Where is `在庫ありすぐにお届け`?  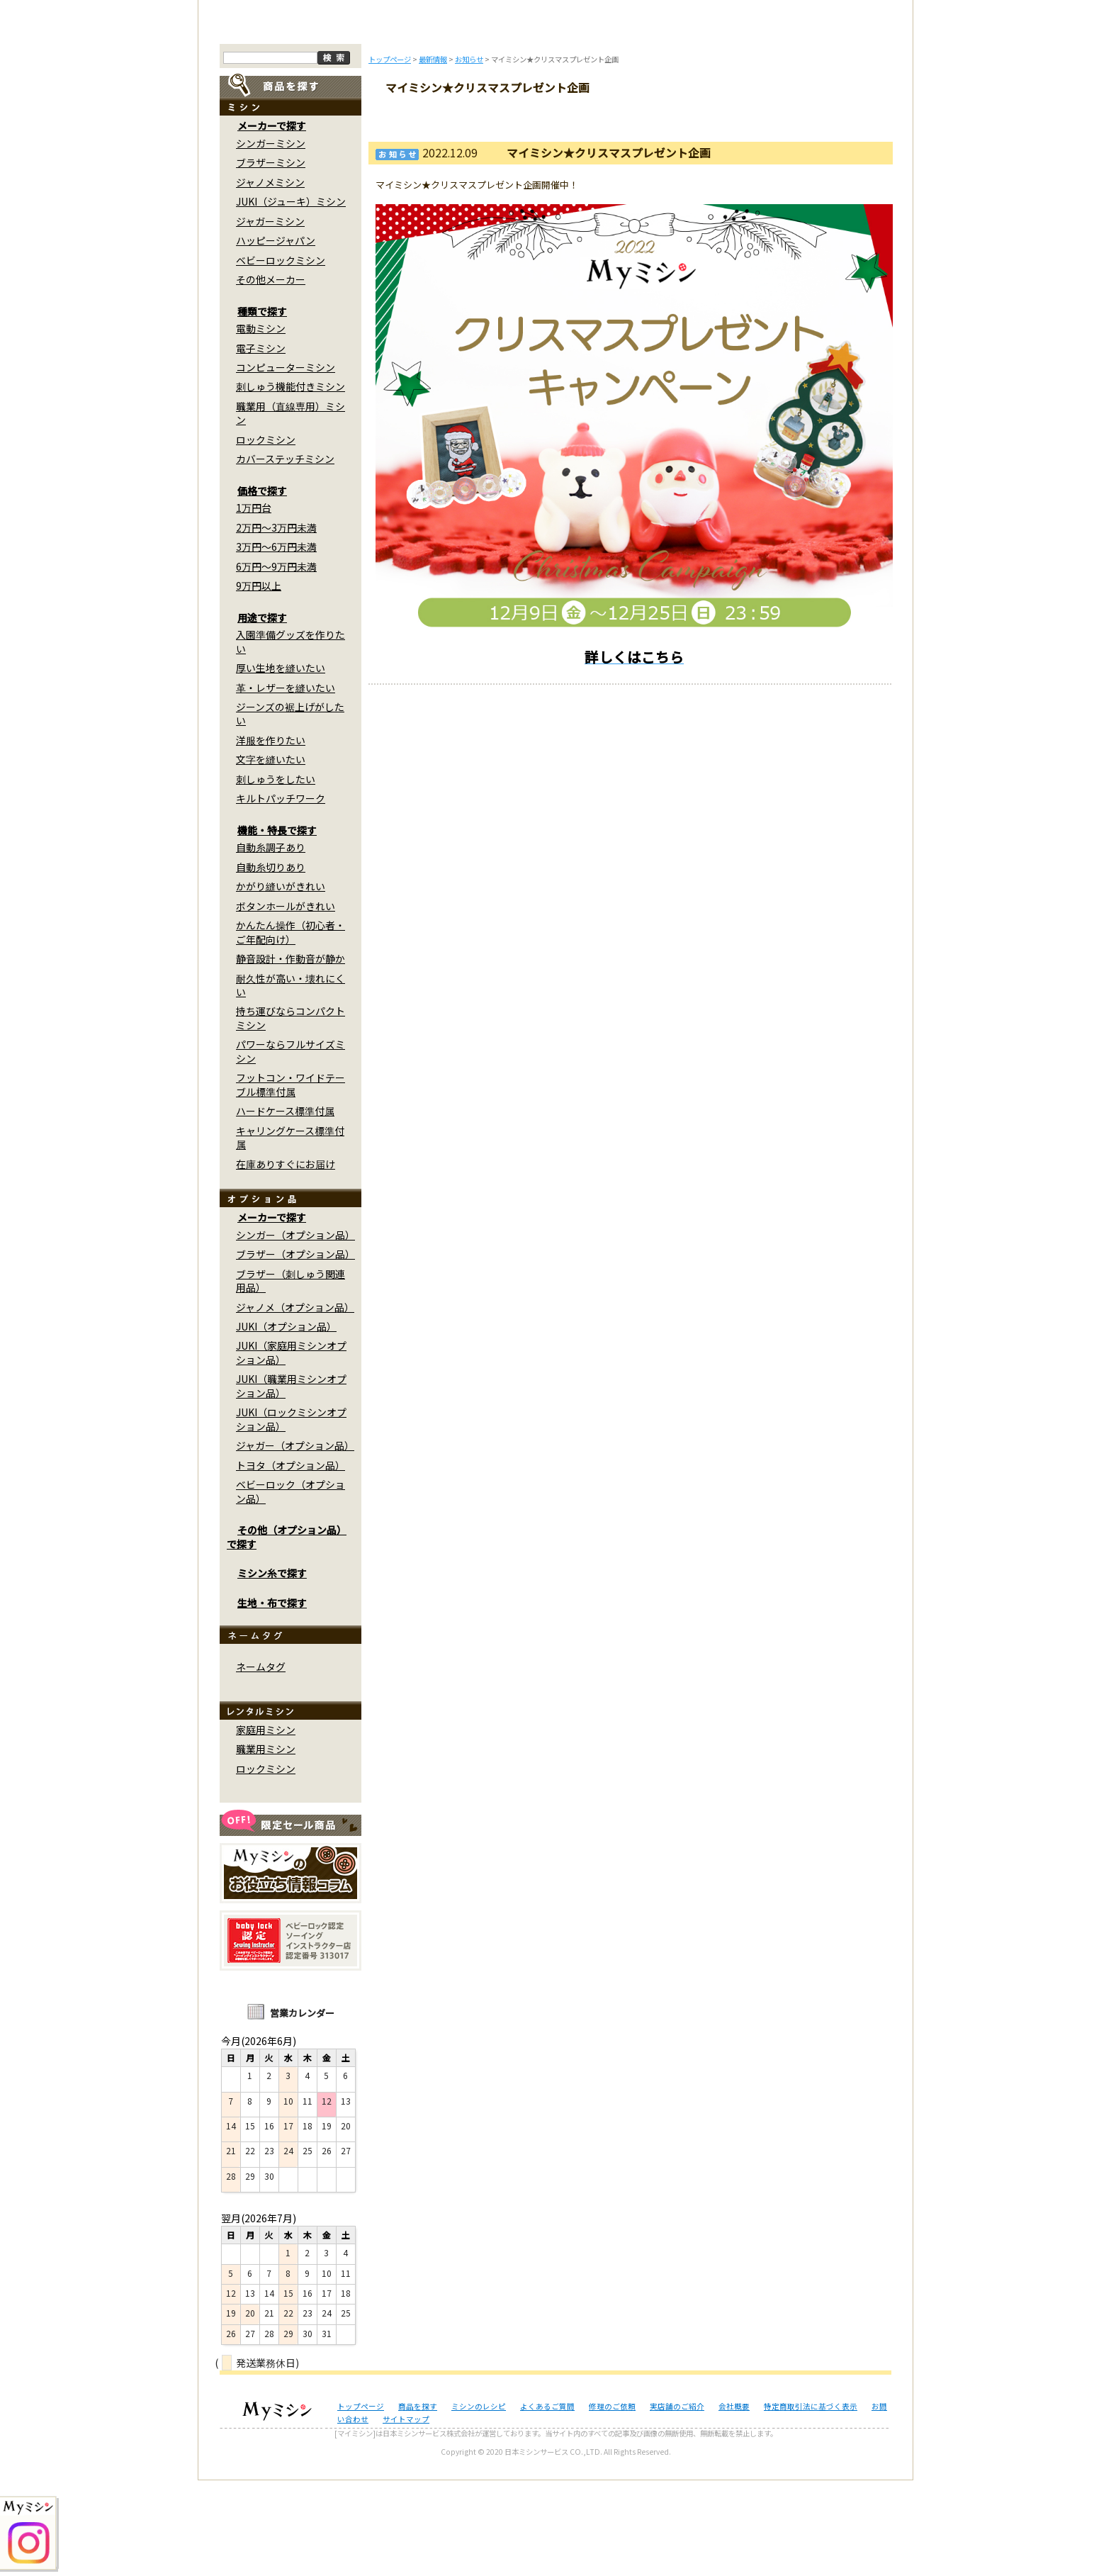 在庫ありすぐにお届け is located at coordinates (285, 1260).